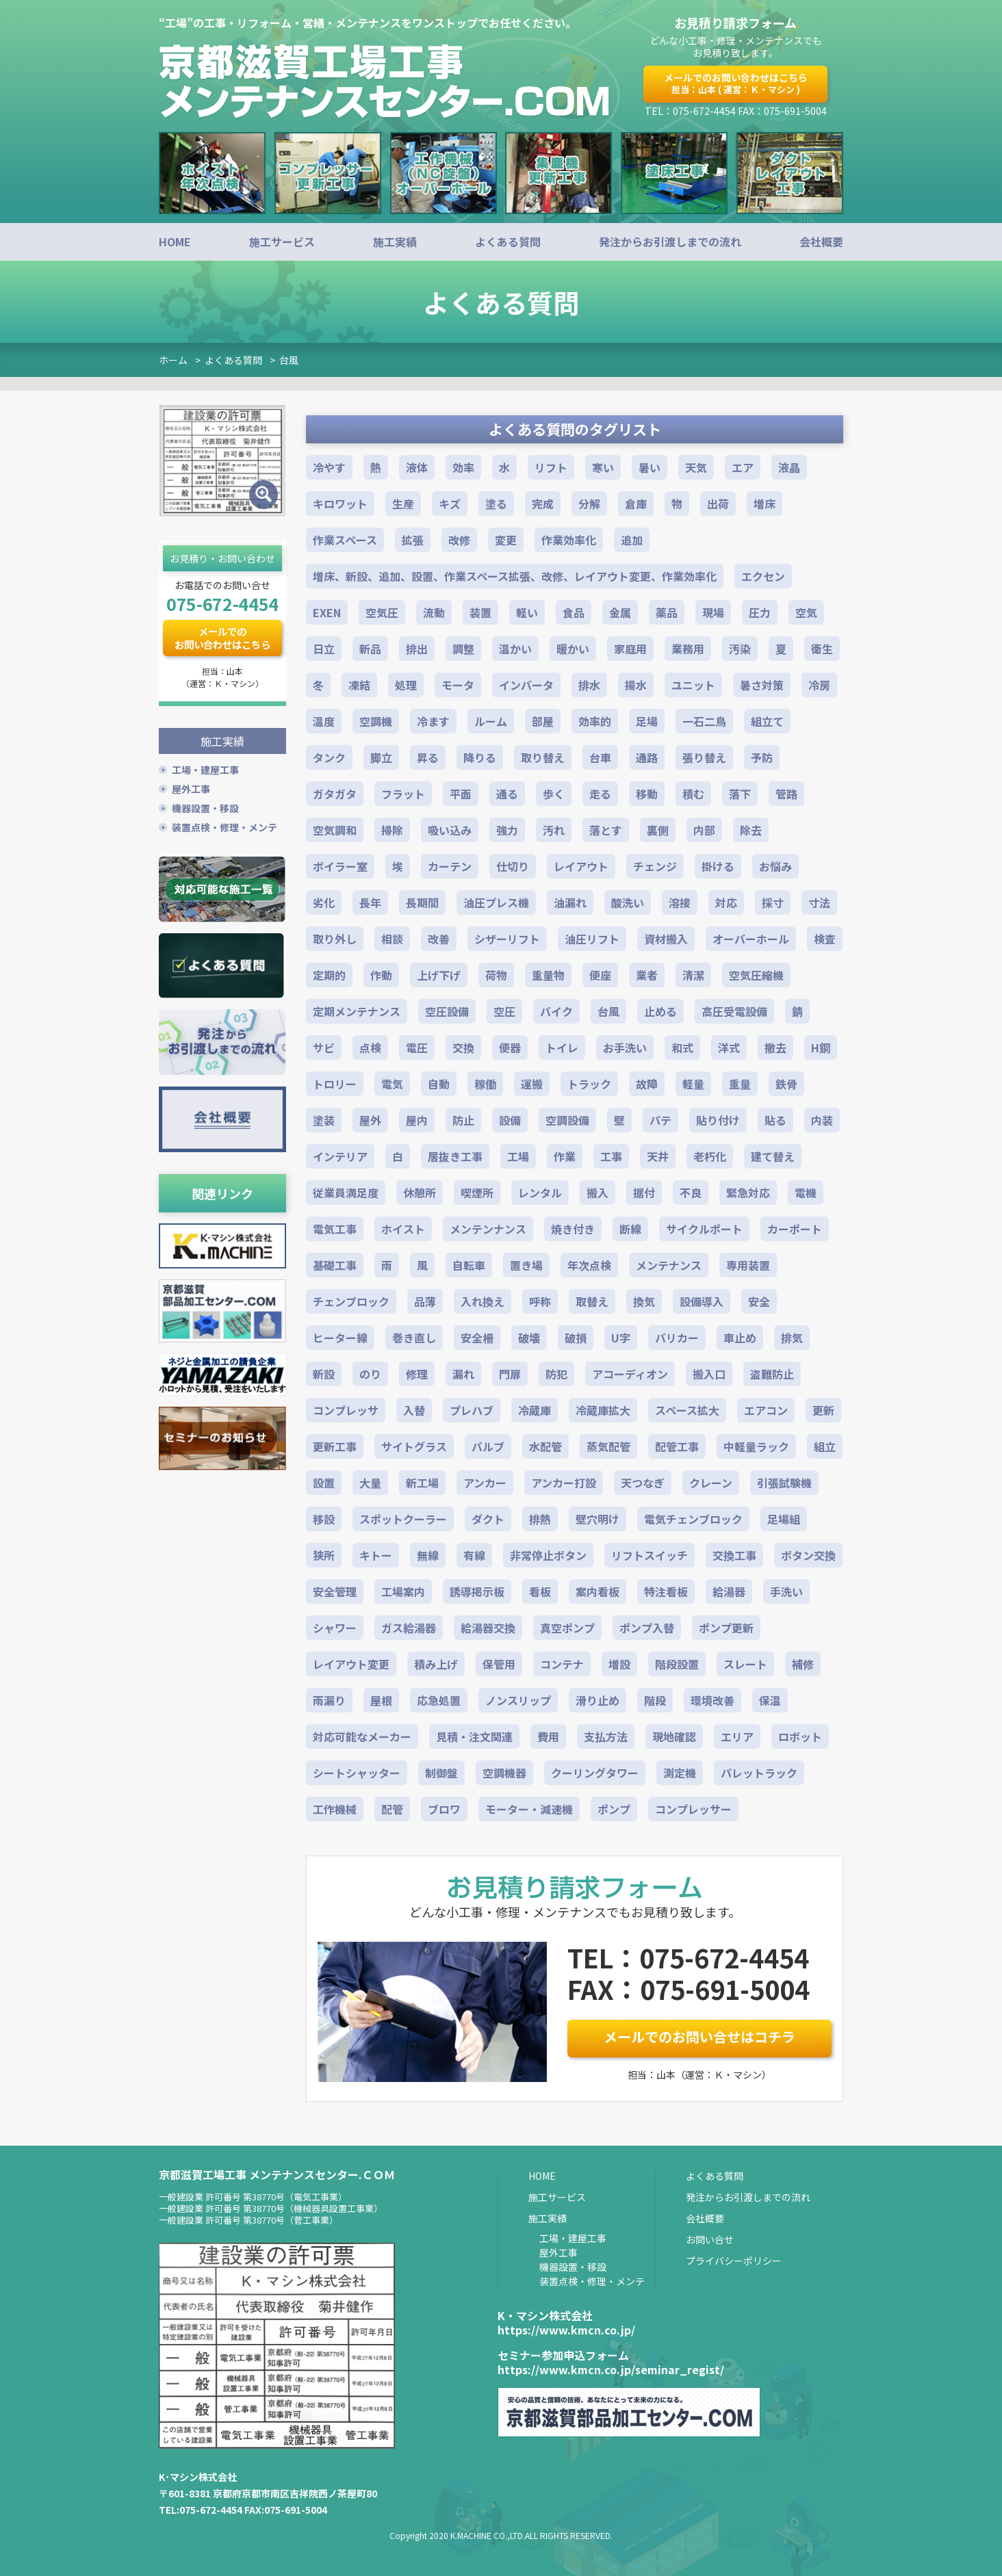 Image resolution: width=1002 pixels, height=2576 pixels. What do you see at coordinates (370, 1482) in the screenshot?
I see `大量` at bounding box center [370, 1482].